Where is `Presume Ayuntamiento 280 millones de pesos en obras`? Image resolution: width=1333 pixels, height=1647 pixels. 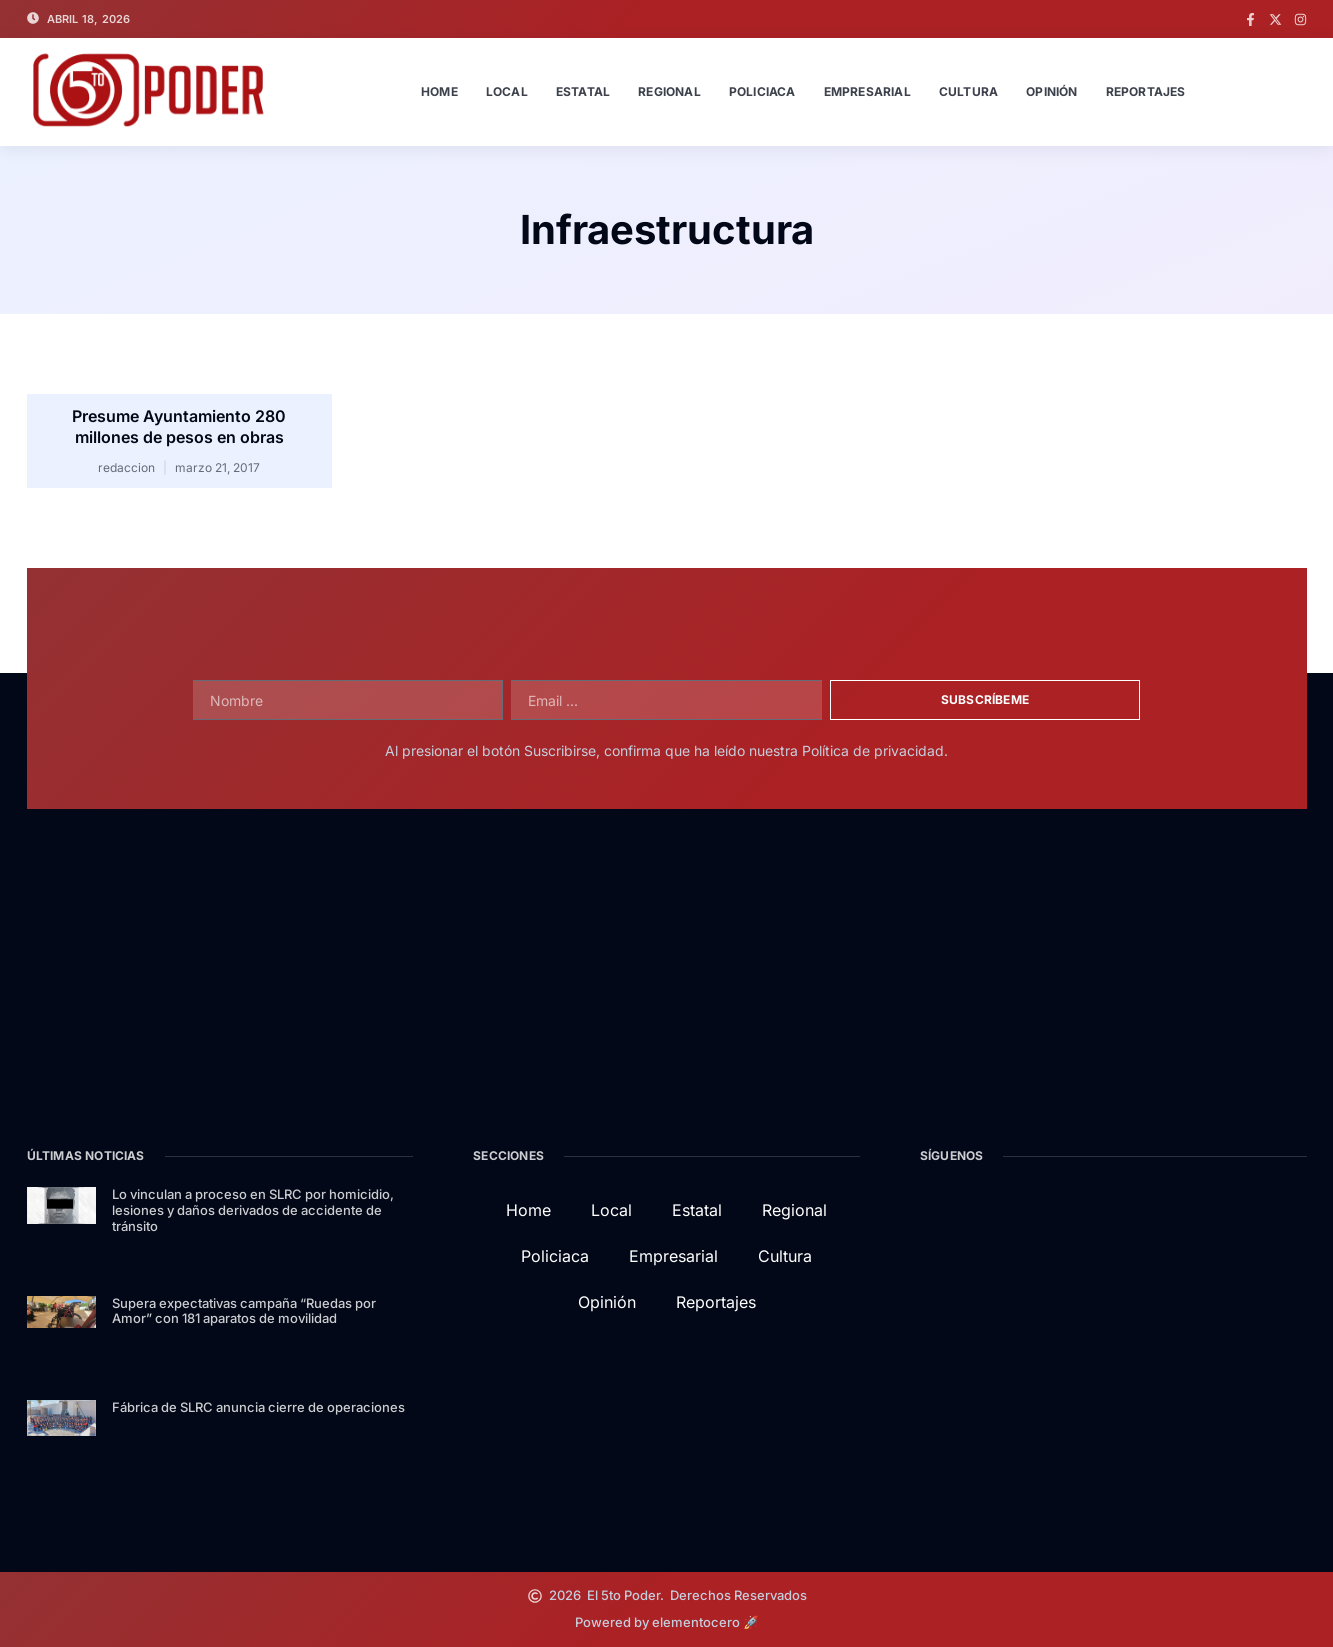 Presume Ayuntamiento 280 millones de pesos en obras is located at coordinates (179, 426).